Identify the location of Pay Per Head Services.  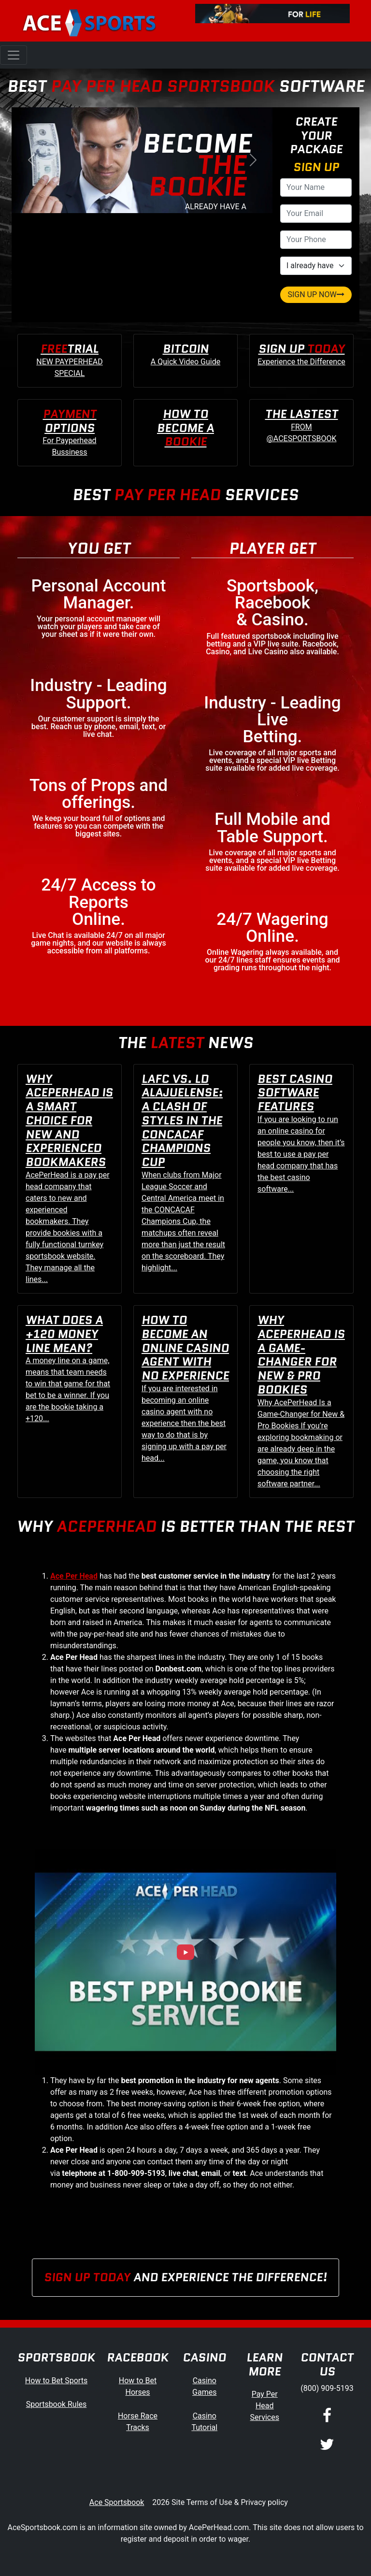
(264, 2405).